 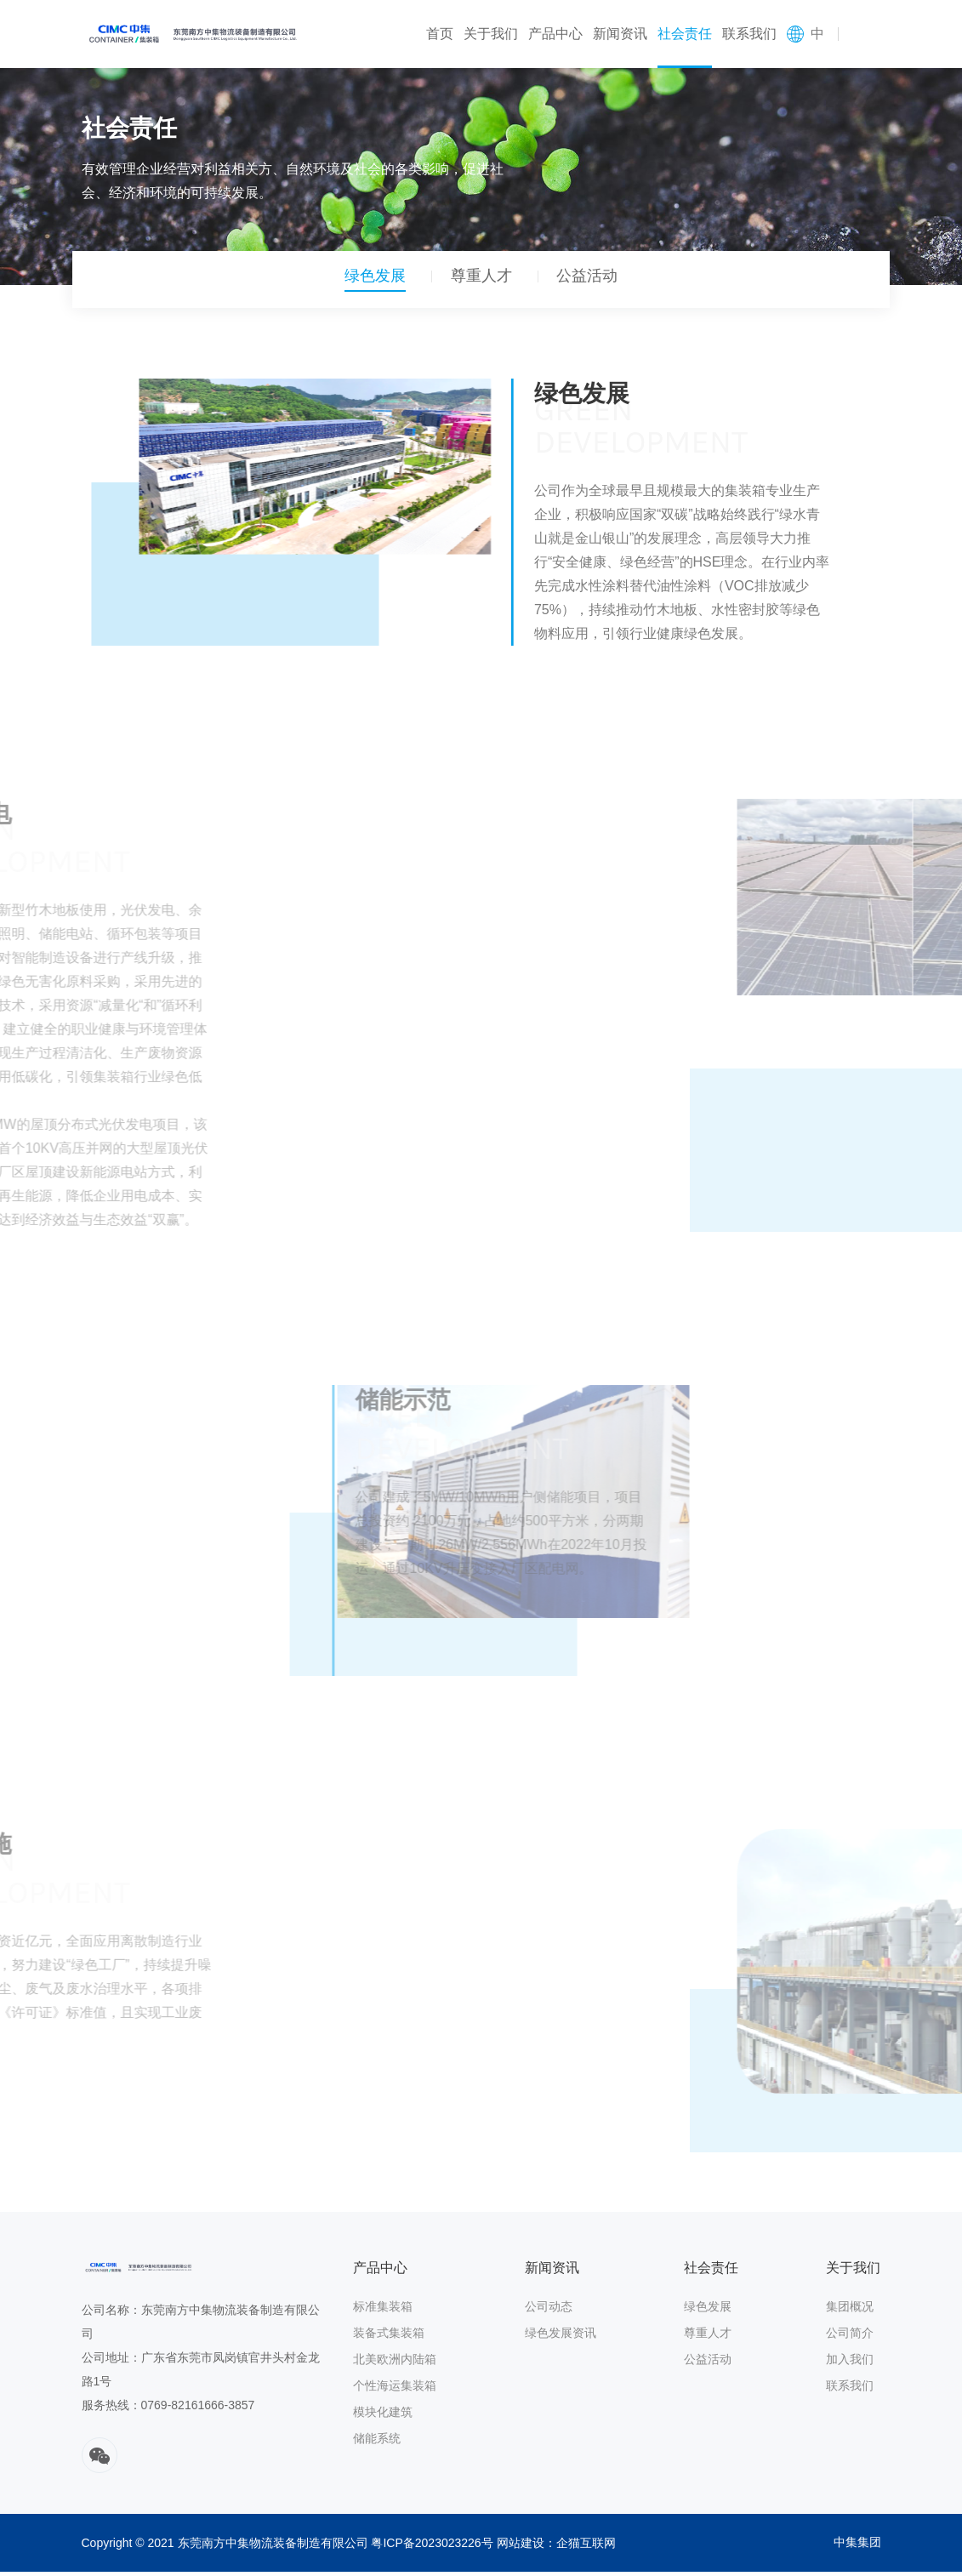 What do you see at coordinates (555, 33) in the screenshot?
I see `产品中心` at bounding box center [555, 33].